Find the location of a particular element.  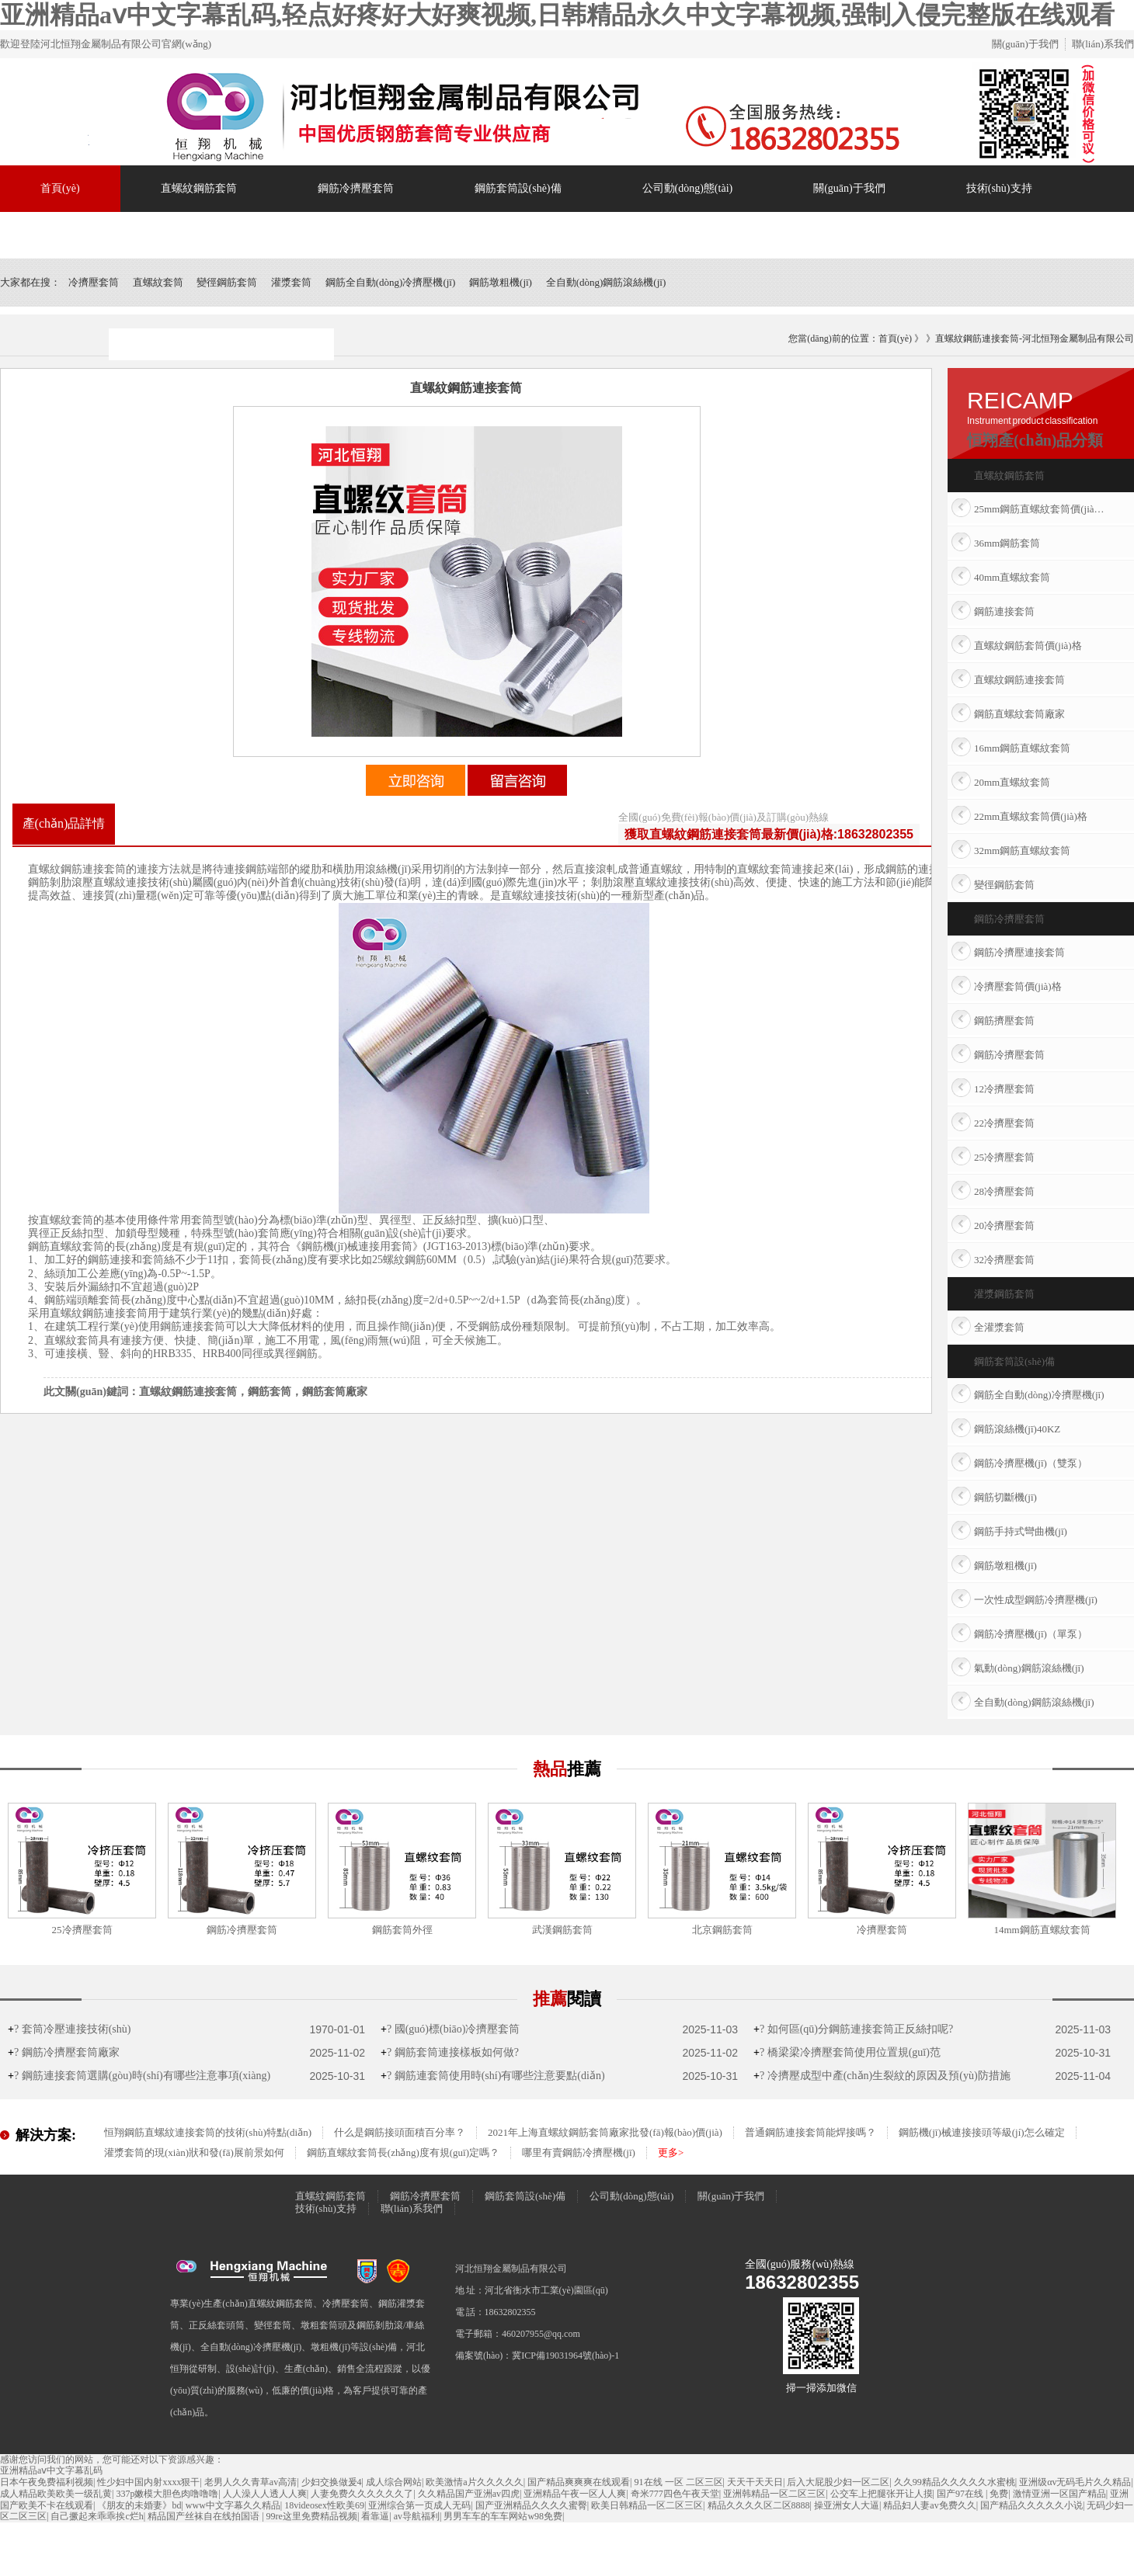

精品久久久久区二区8888 is located at coordinates (759, 2505).